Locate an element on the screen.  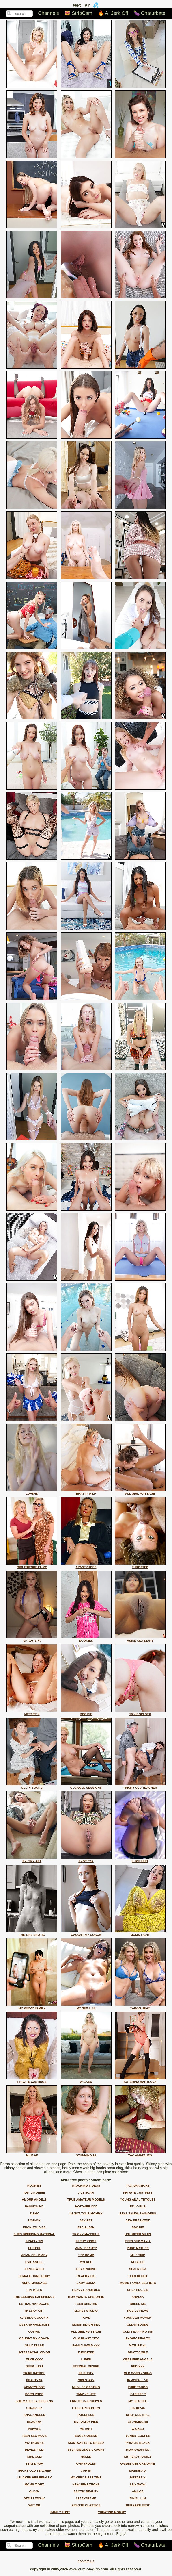
facials4k is located at coordinates (85, 2228).